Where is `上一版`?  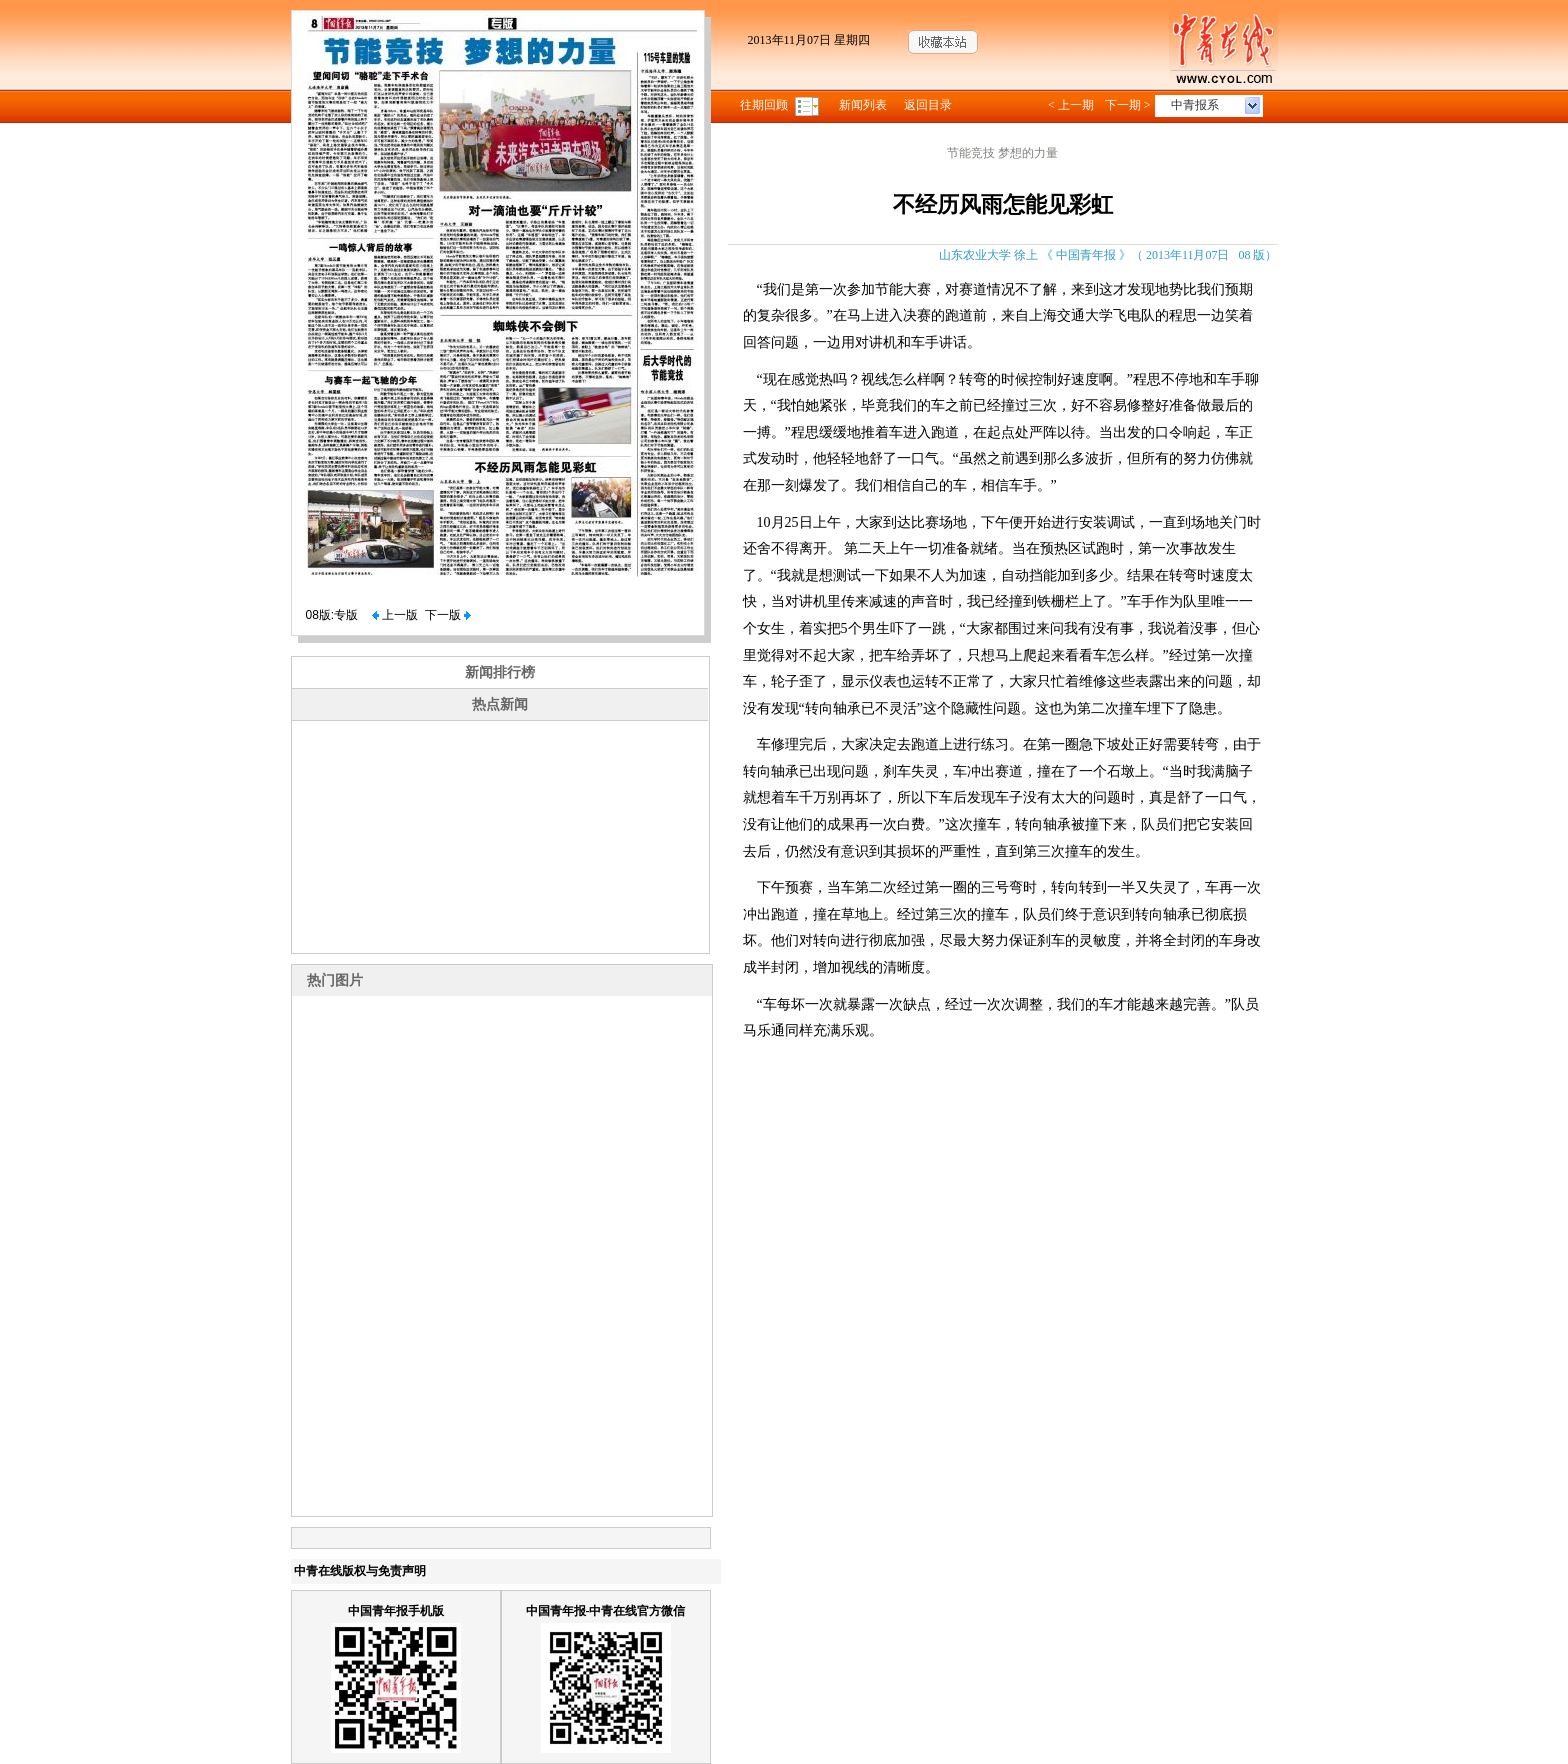
上一版 is located at coordinates (395, 615).